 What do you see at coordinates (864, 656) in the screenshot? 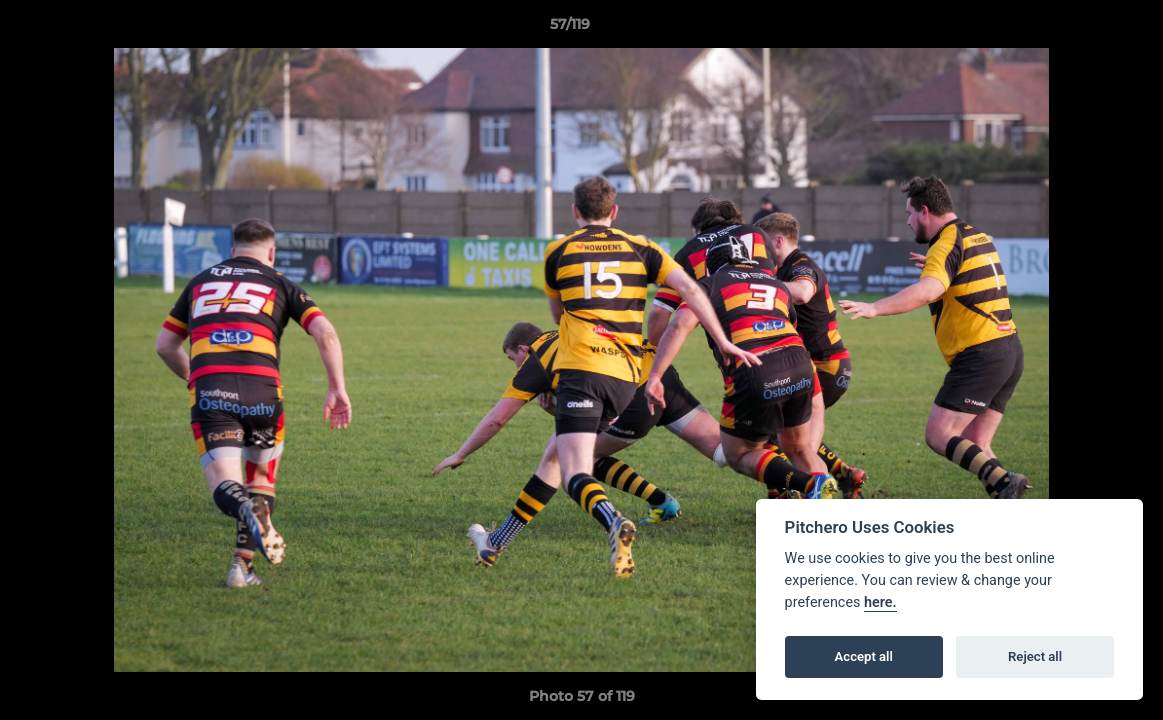
I see `Accept all` at bounding box center [864, 656].